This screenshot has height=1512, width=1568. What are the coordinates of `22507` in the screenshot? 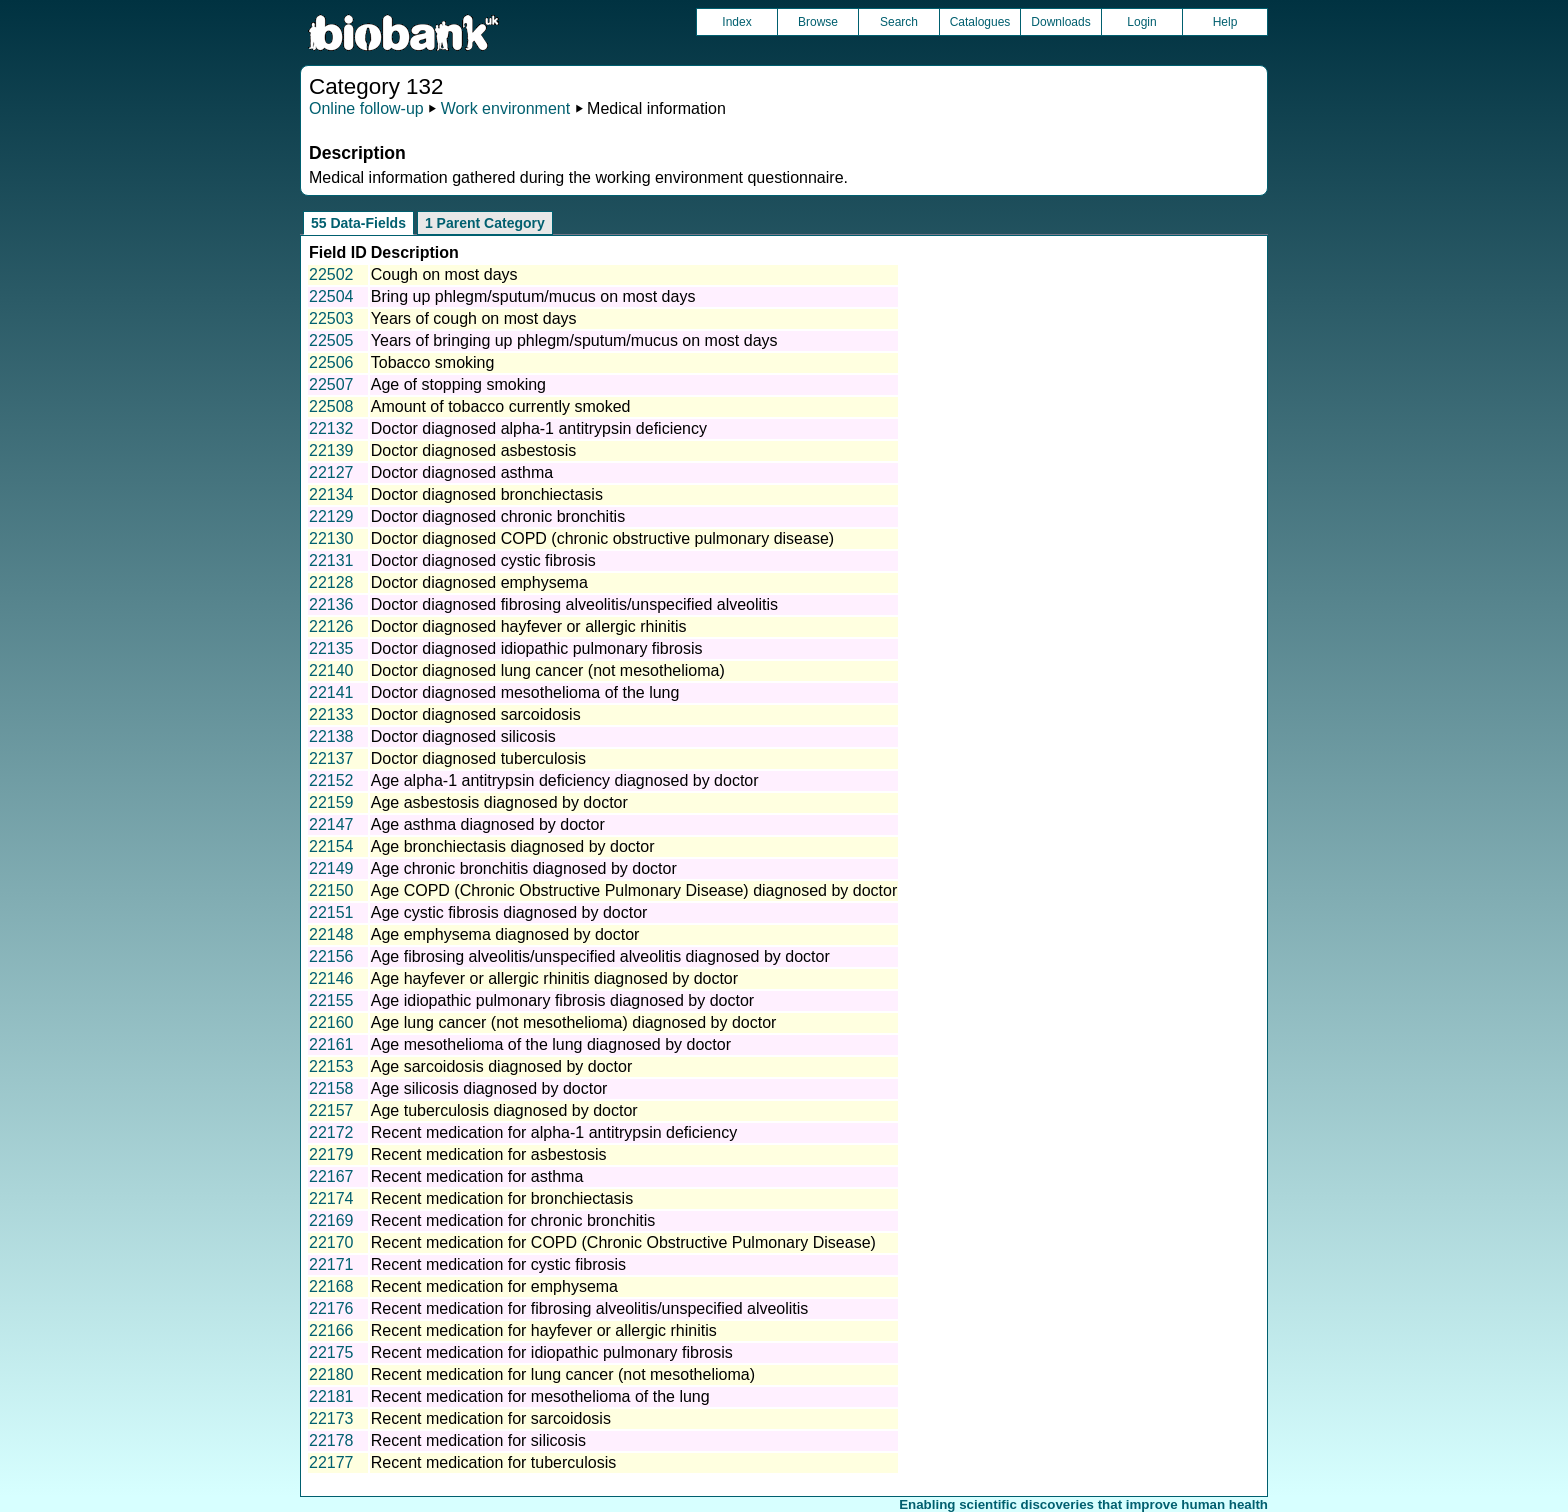 It's located at (331, 384).